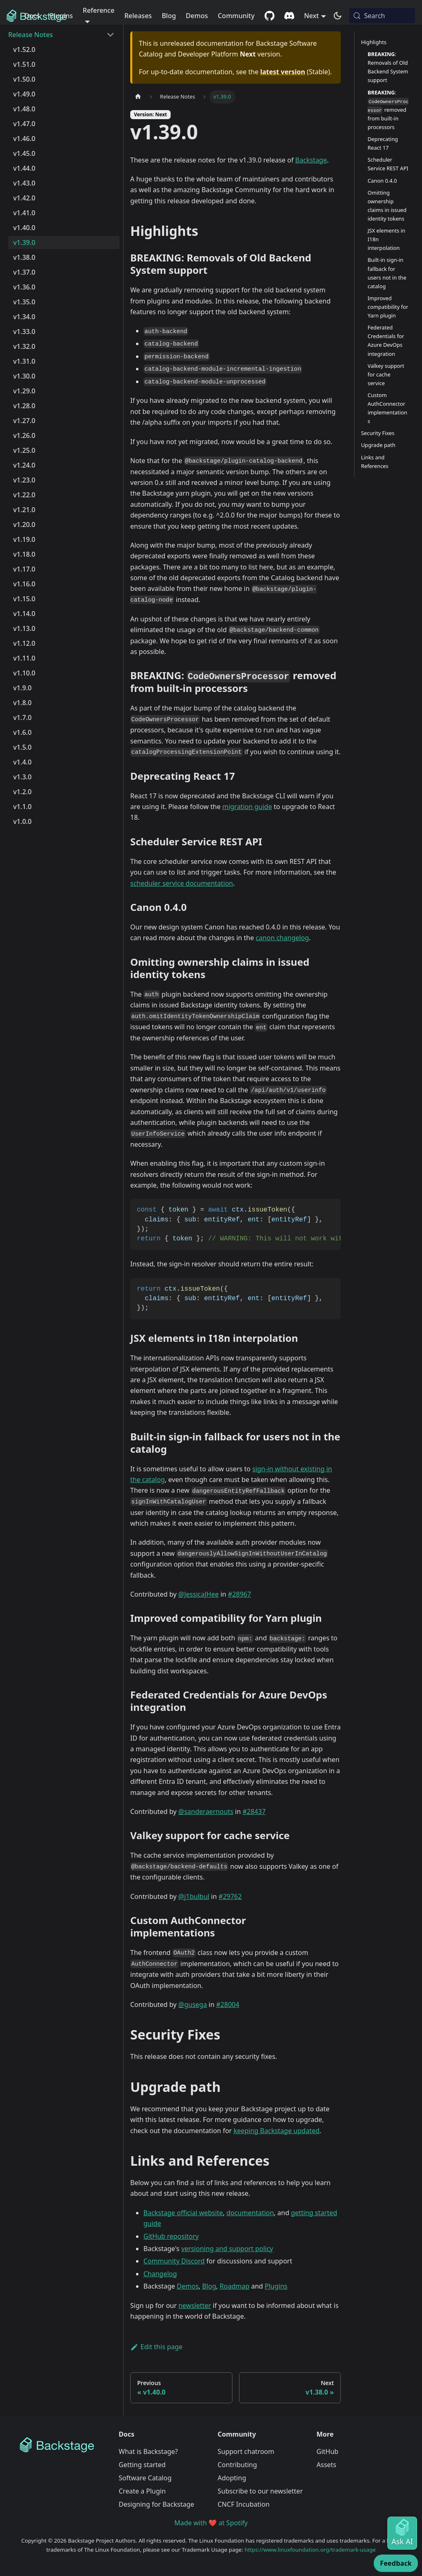 The image size is (422, 2576). I want to click on Next [button], so click(311, 15).